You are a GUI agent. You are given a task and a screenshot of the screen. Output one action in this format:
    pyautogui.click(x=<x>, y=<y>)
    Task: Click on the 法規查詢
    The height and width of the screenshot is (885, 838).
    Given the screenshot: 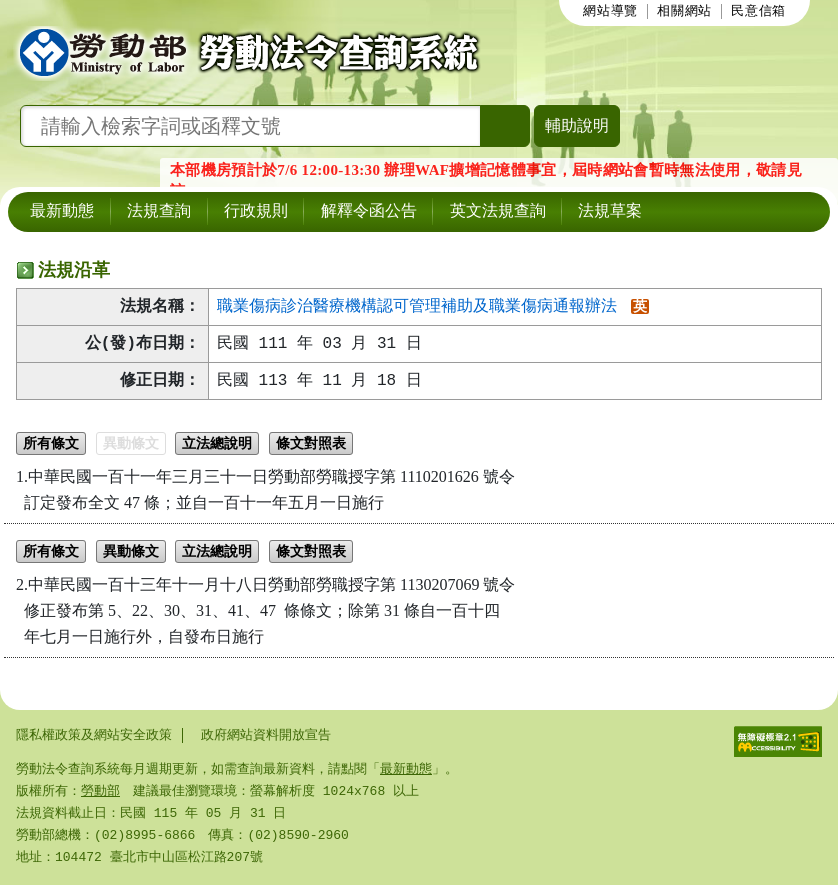 What is the action you would take?
    pyautogui.click(x=159, y=212)
    